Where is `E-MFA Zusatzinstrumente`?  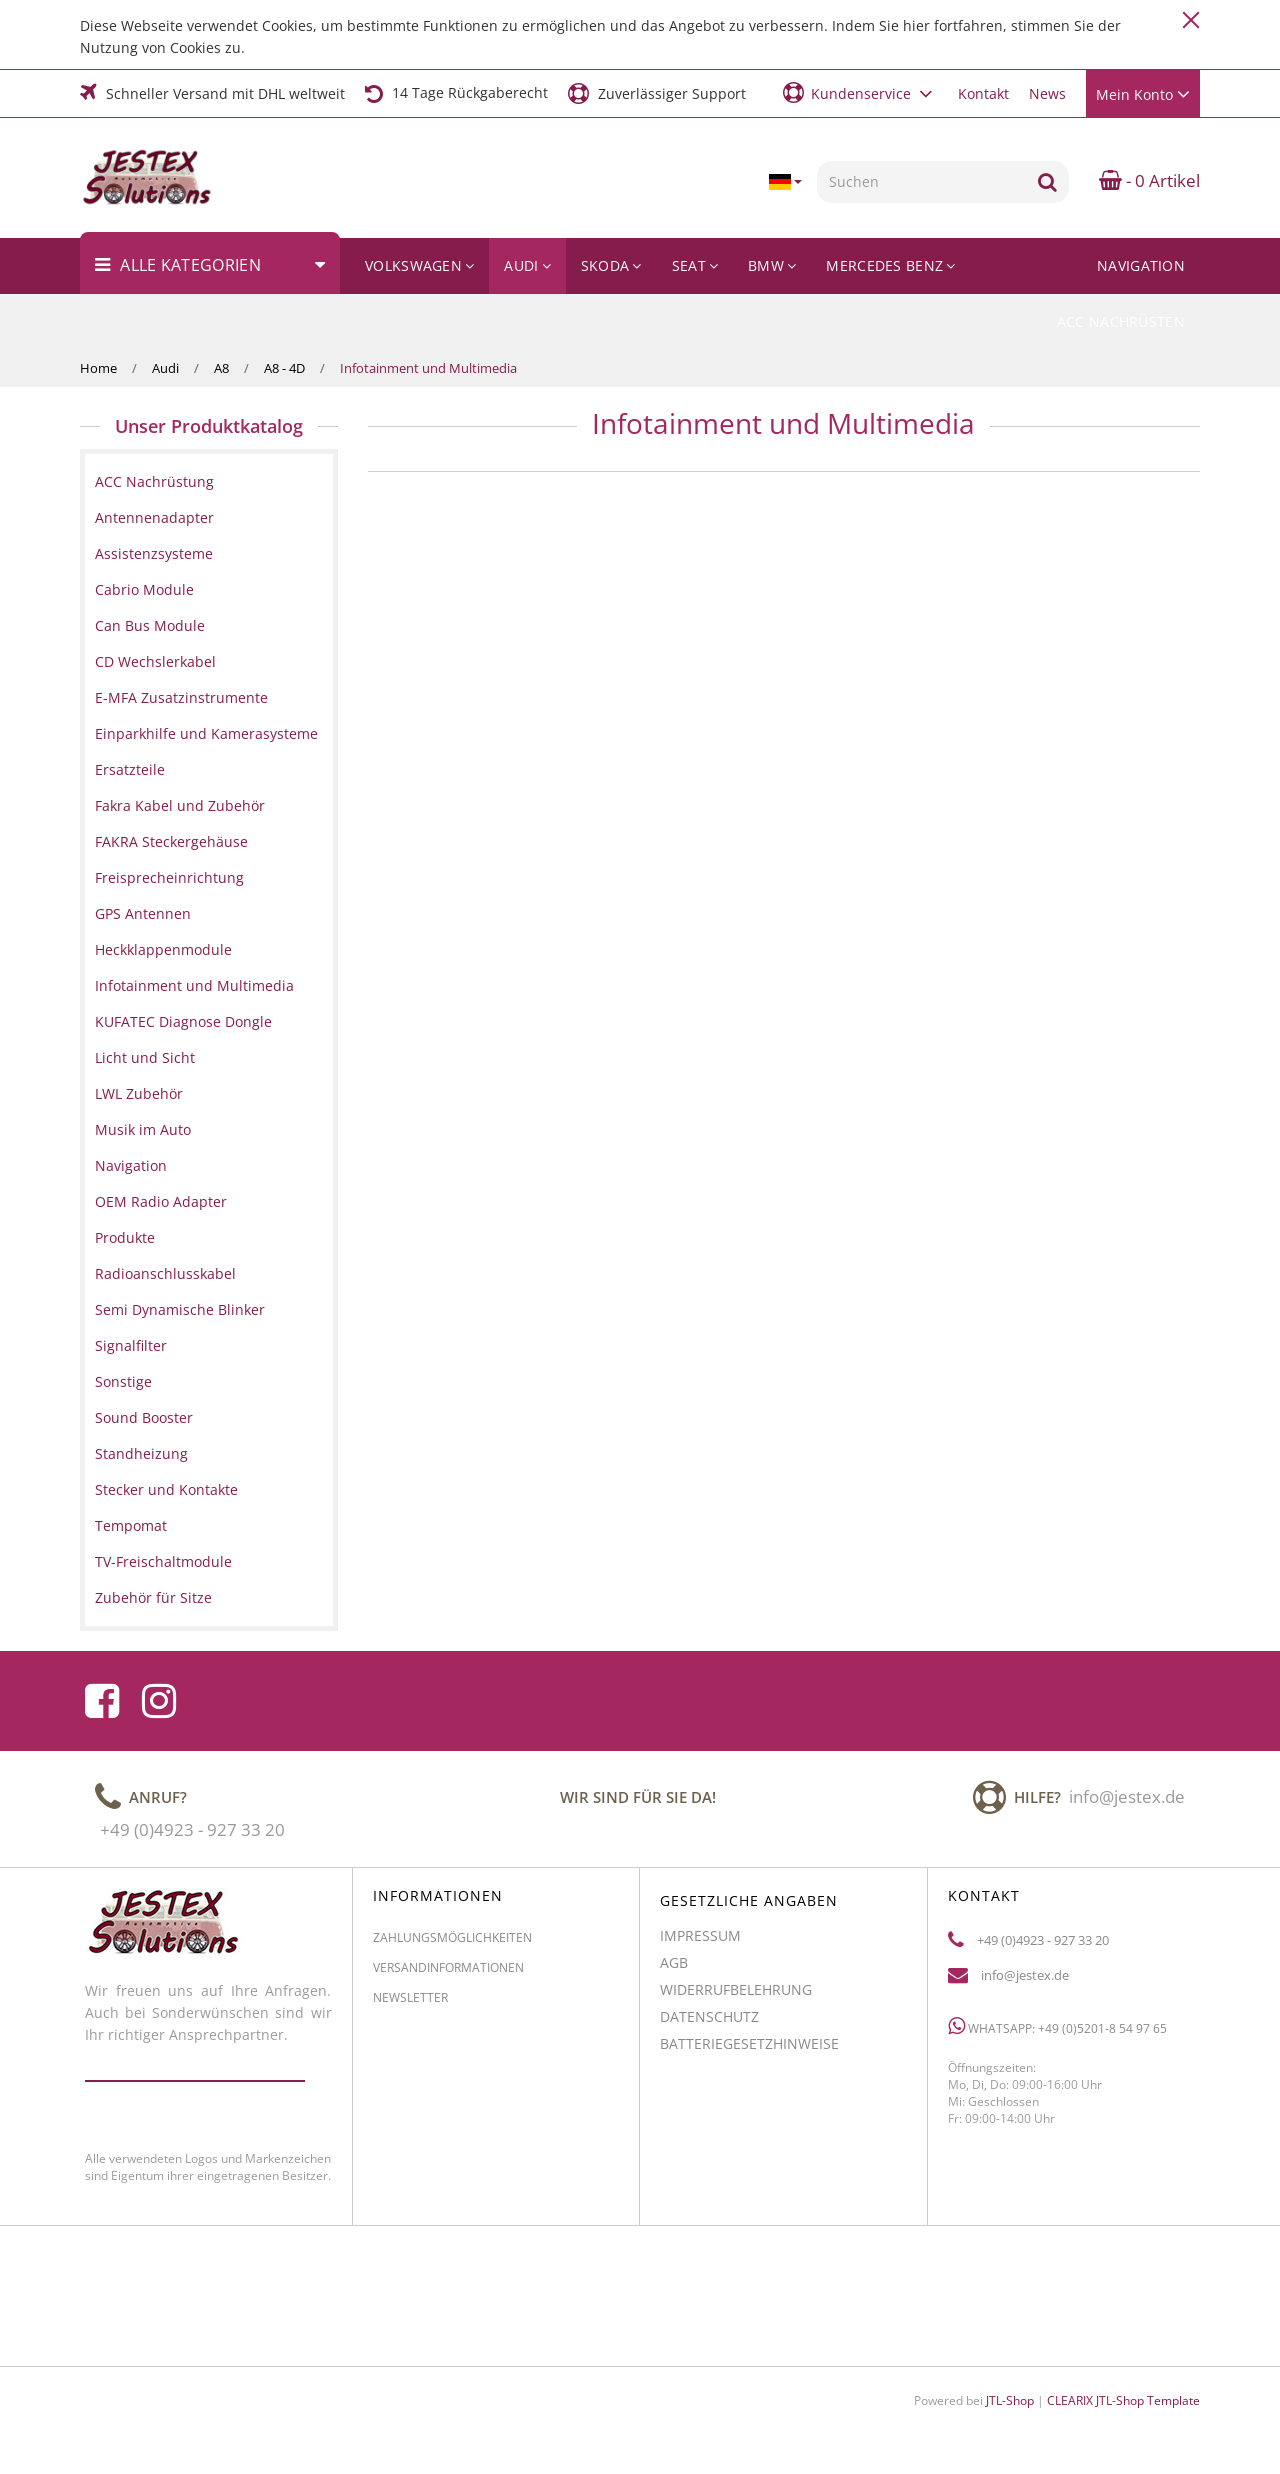
E-MFA Zusatzinstrumente is located at coordinates (181, 697).